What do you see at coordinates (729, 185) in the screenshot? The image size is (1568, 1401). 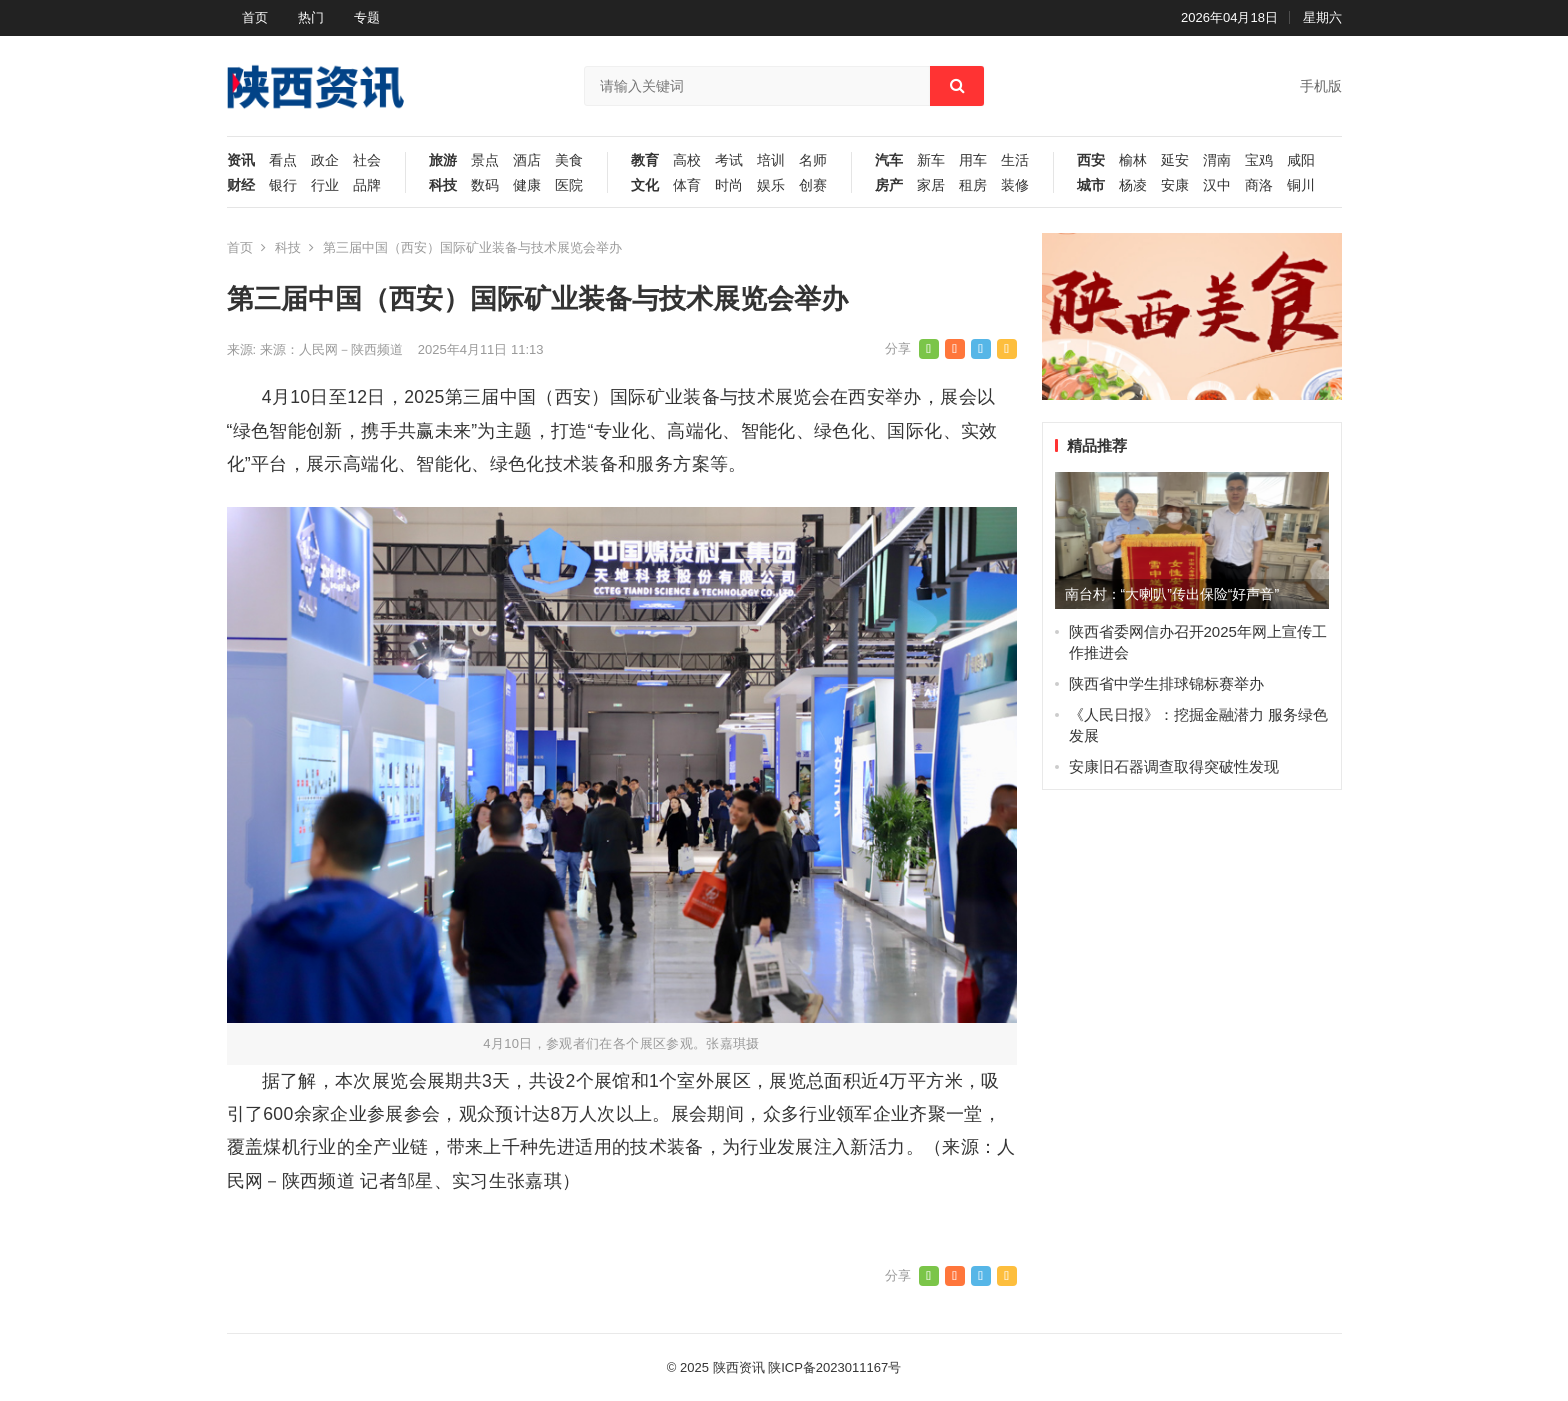 I see `时尚` at bounding box center [729, 185].